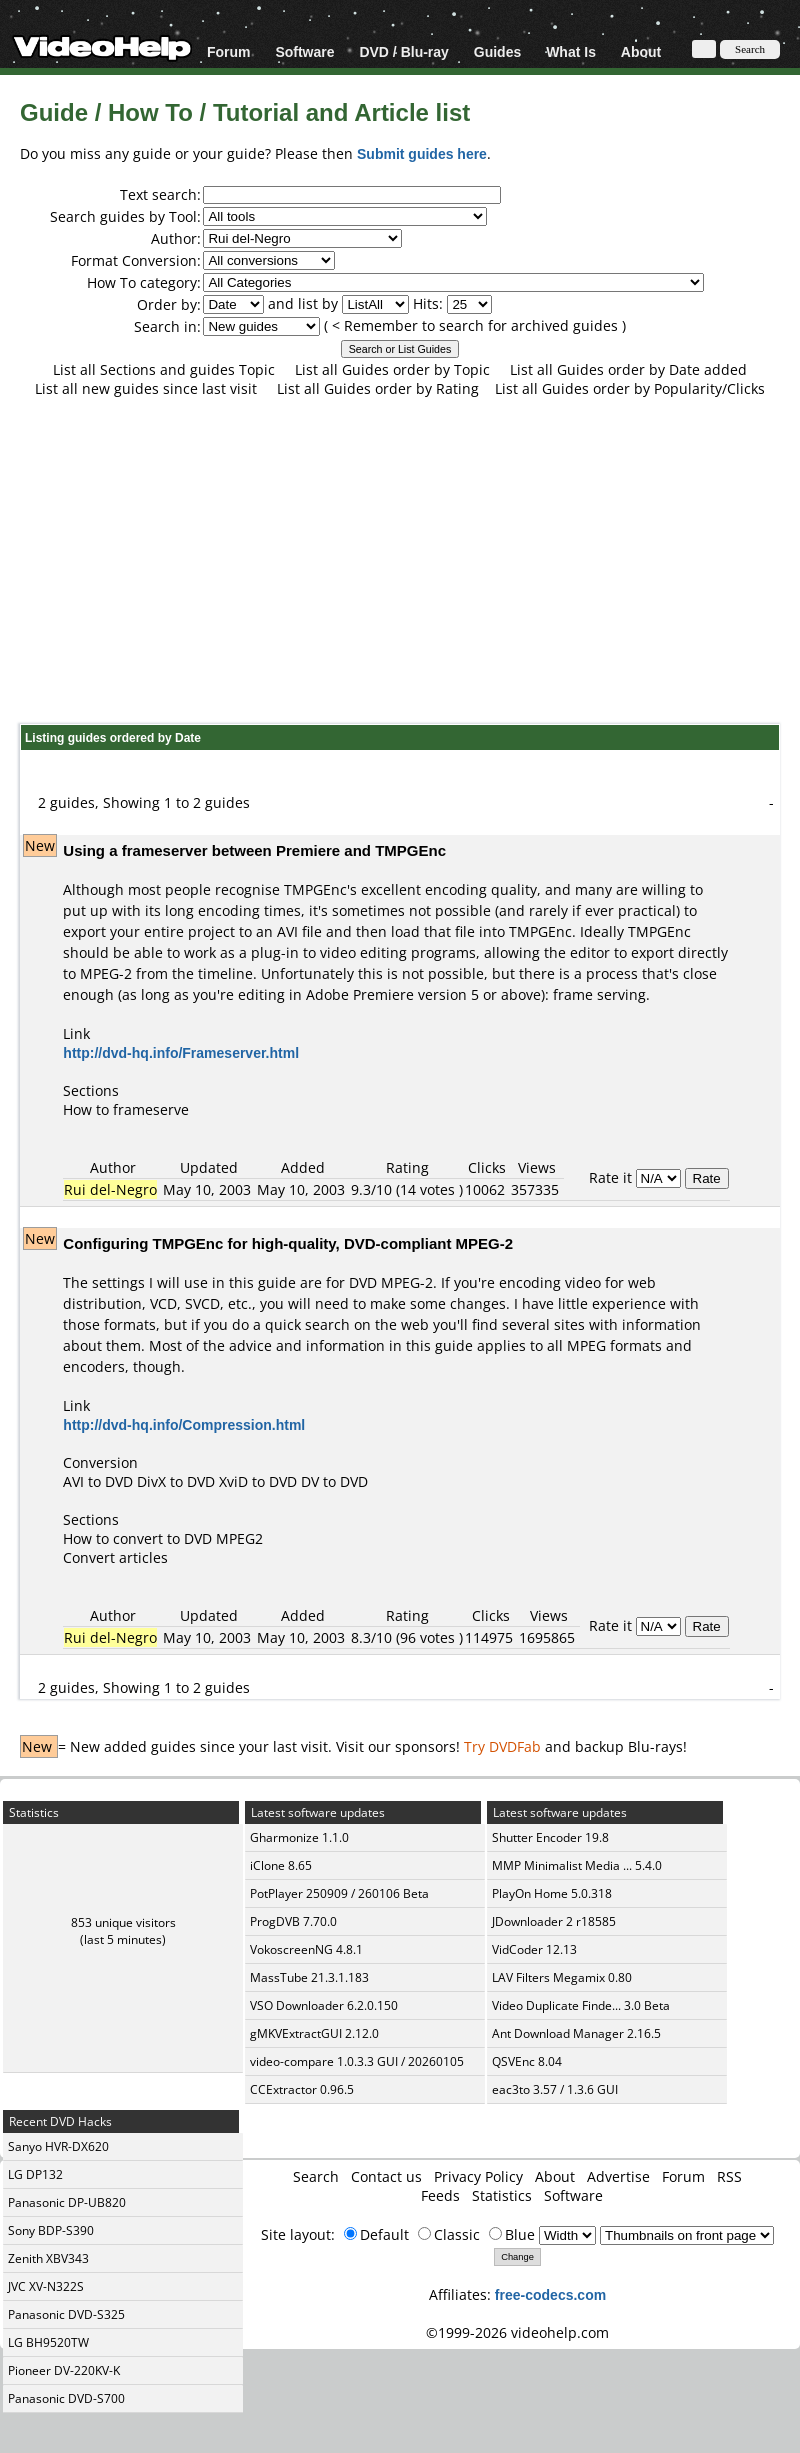 This screenshot has height=2453, width=800. What do you see at coordinates (115, 1557) in the screenshot?
I see `Convert articles` at bounding box center [115, 1557].